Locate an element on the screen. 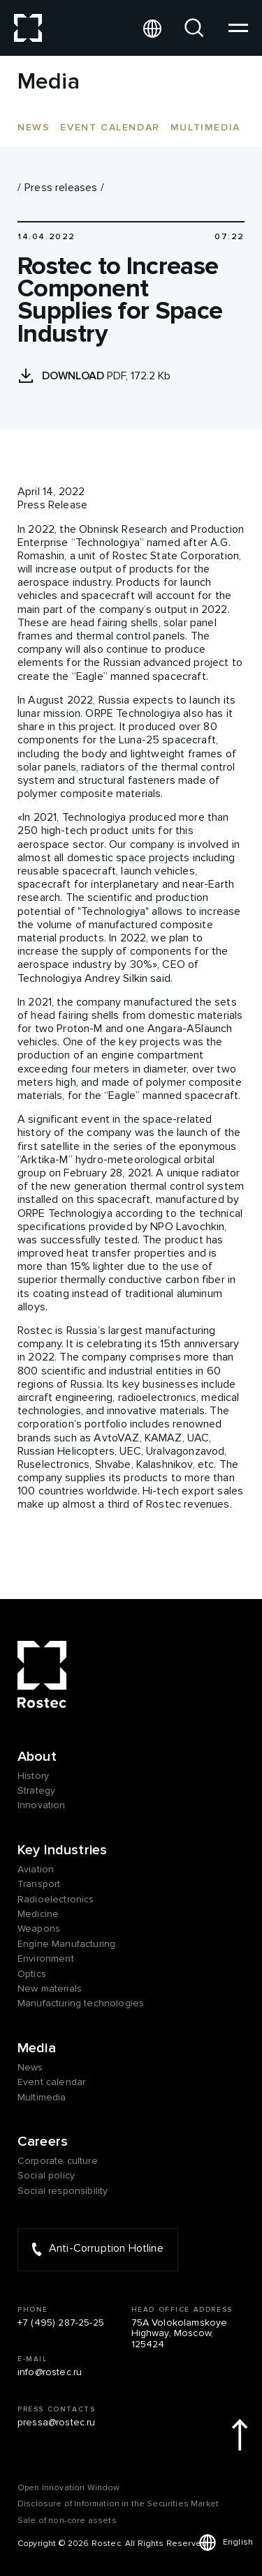 This screenshot has width=262, height=2576. +7 (495) 287-25-25 is located at coordinates (60, 2322).